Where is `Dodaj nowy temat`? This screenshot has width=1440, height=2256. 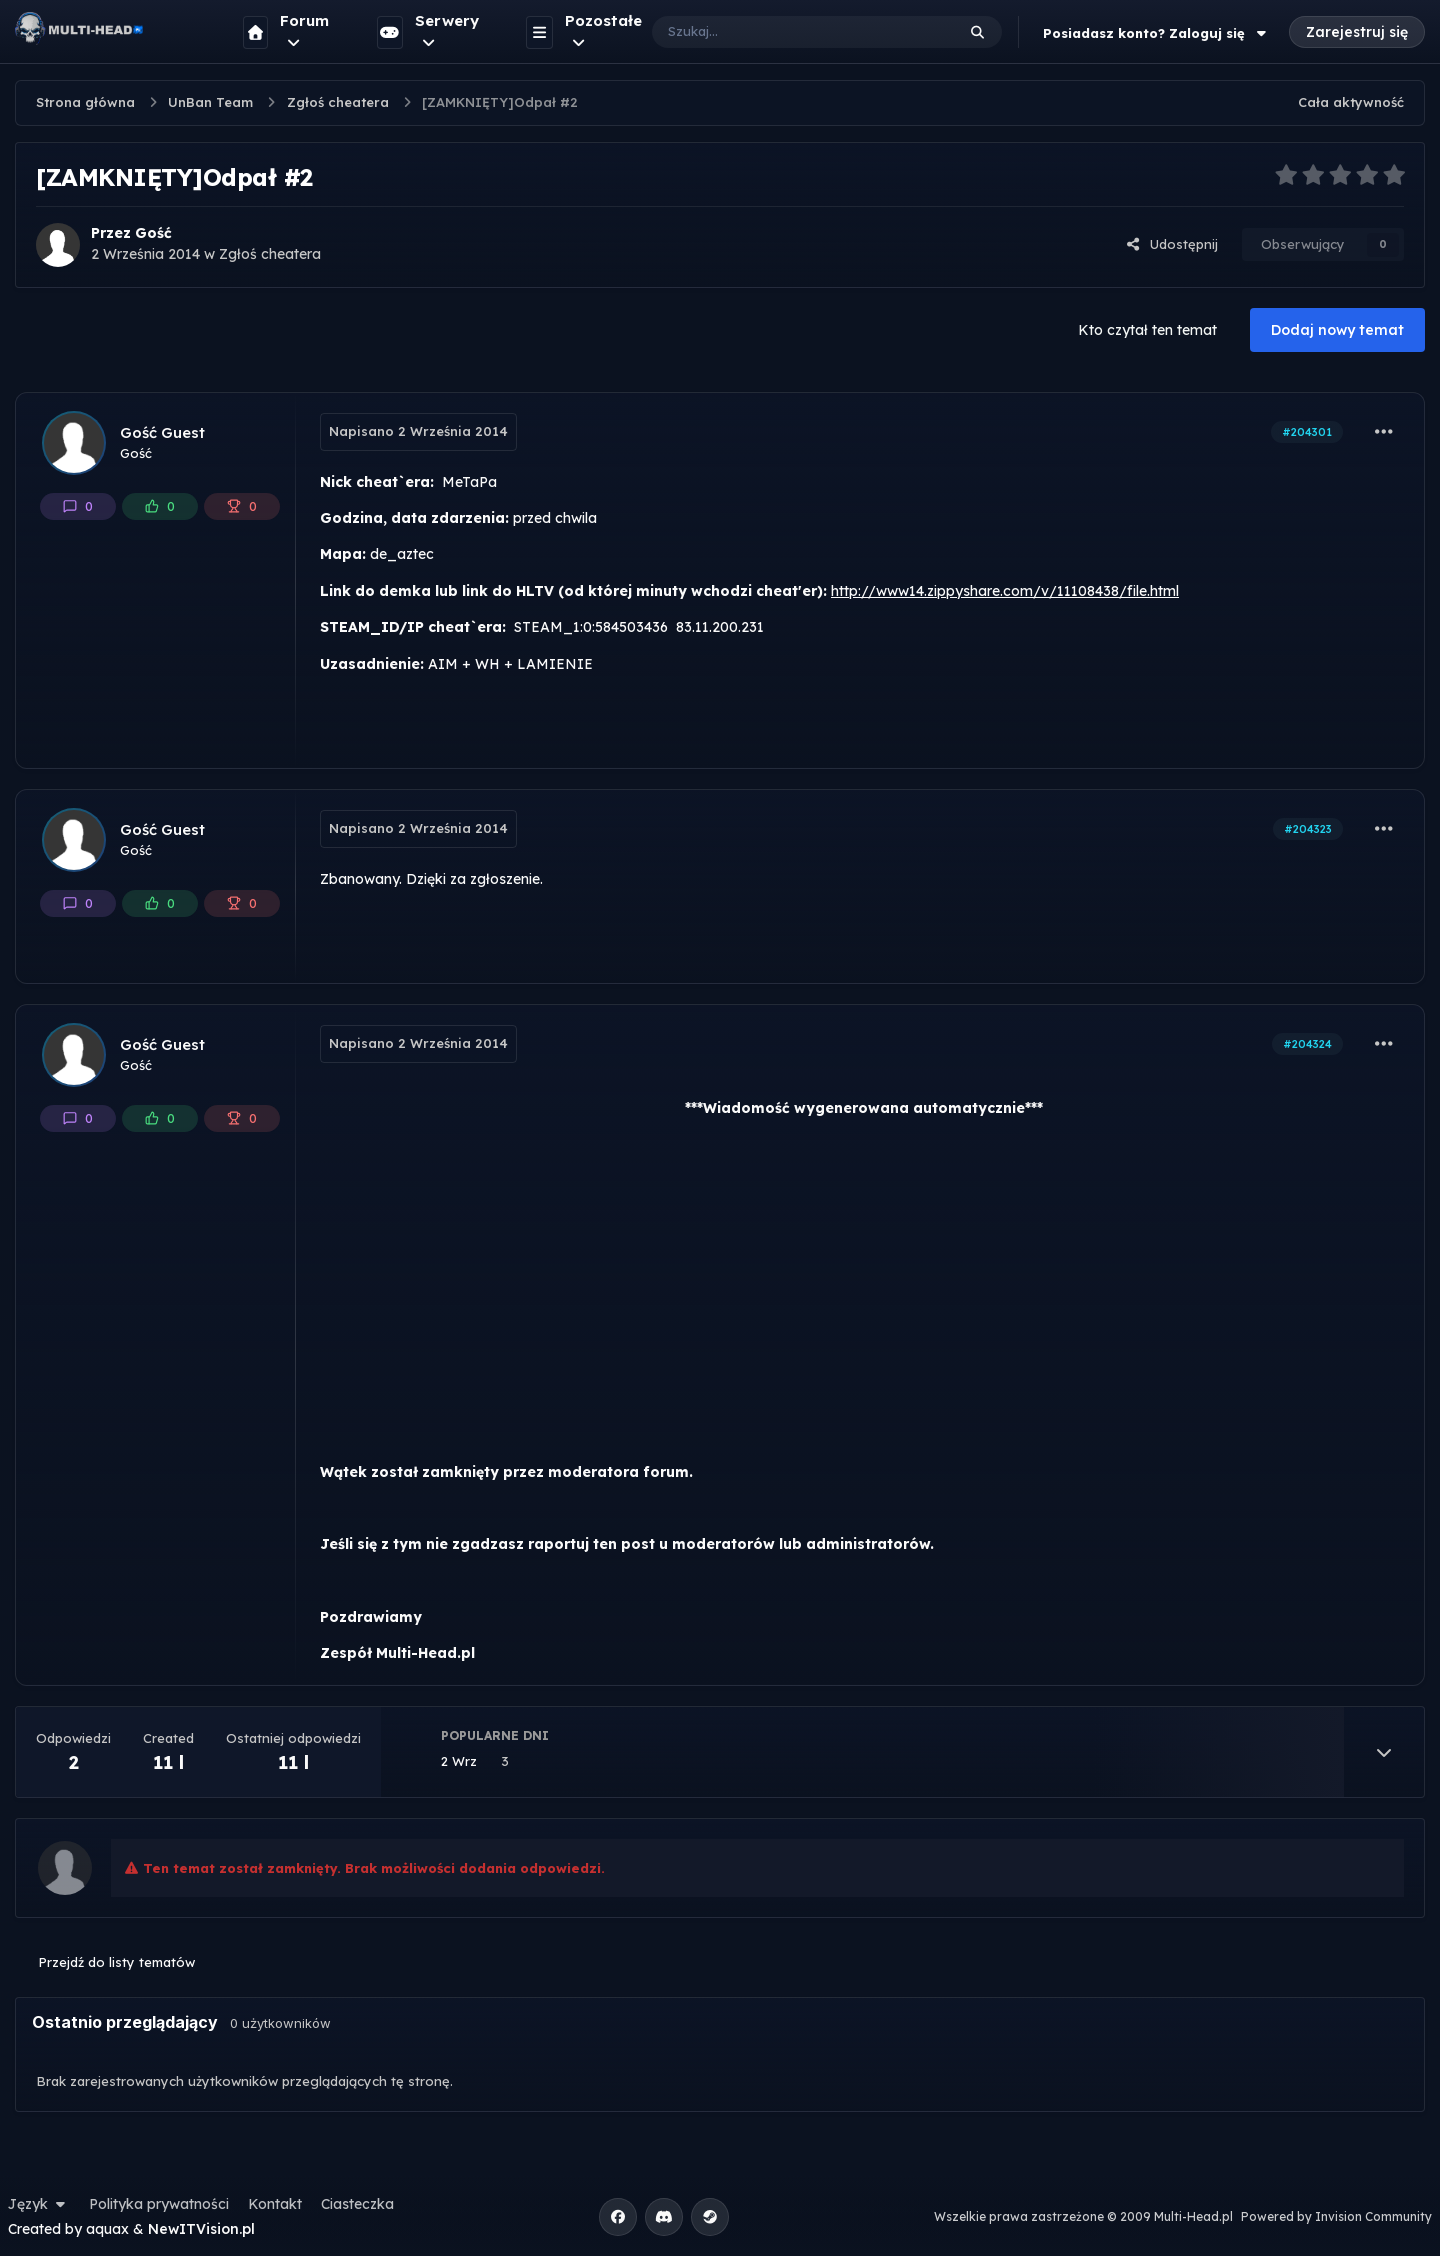
Dodaj nowy temat is located at coordinates (1337, 330).